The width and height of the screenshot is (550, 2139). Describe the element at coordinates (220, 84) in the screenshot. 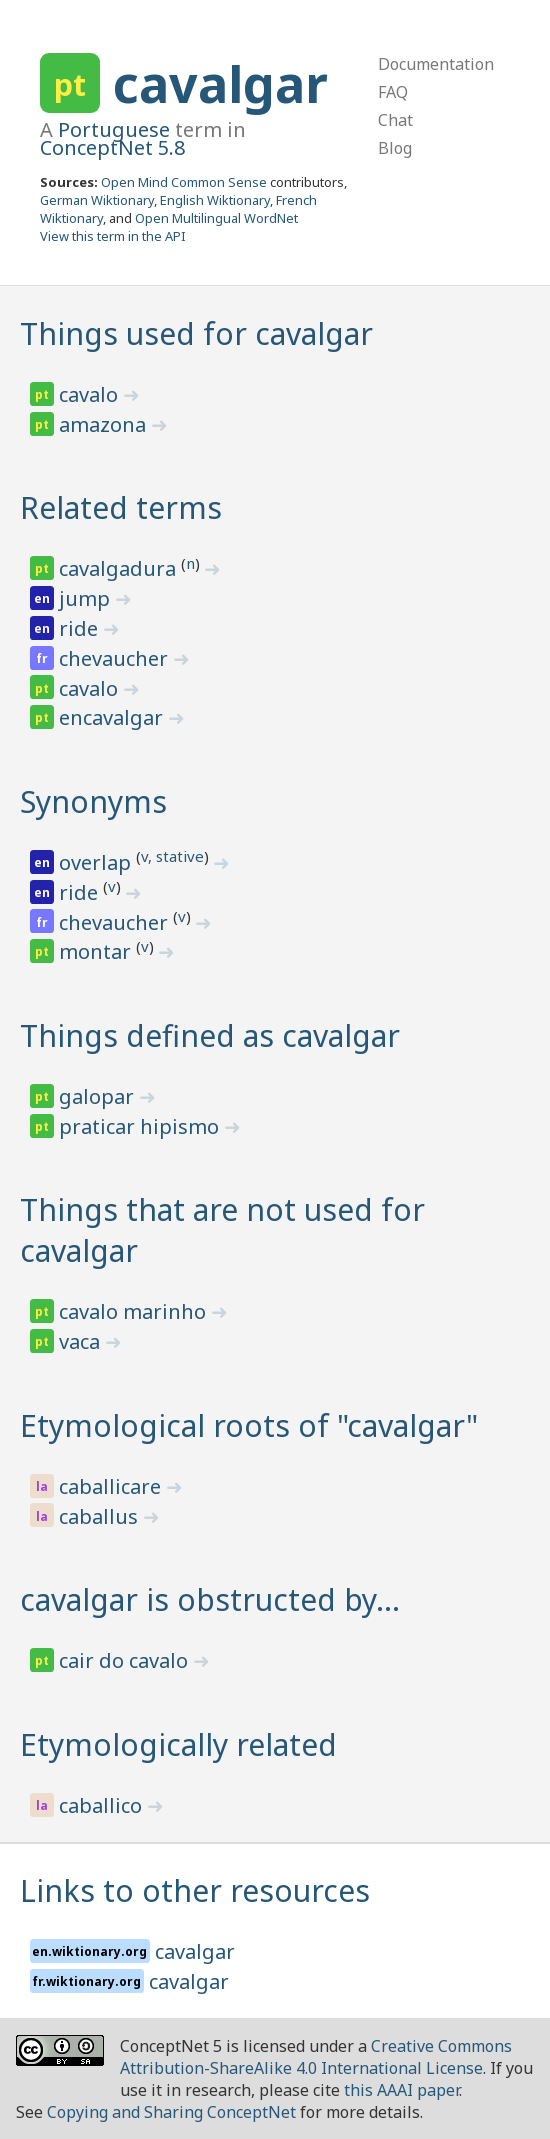

I see `cavalgar` at that location.